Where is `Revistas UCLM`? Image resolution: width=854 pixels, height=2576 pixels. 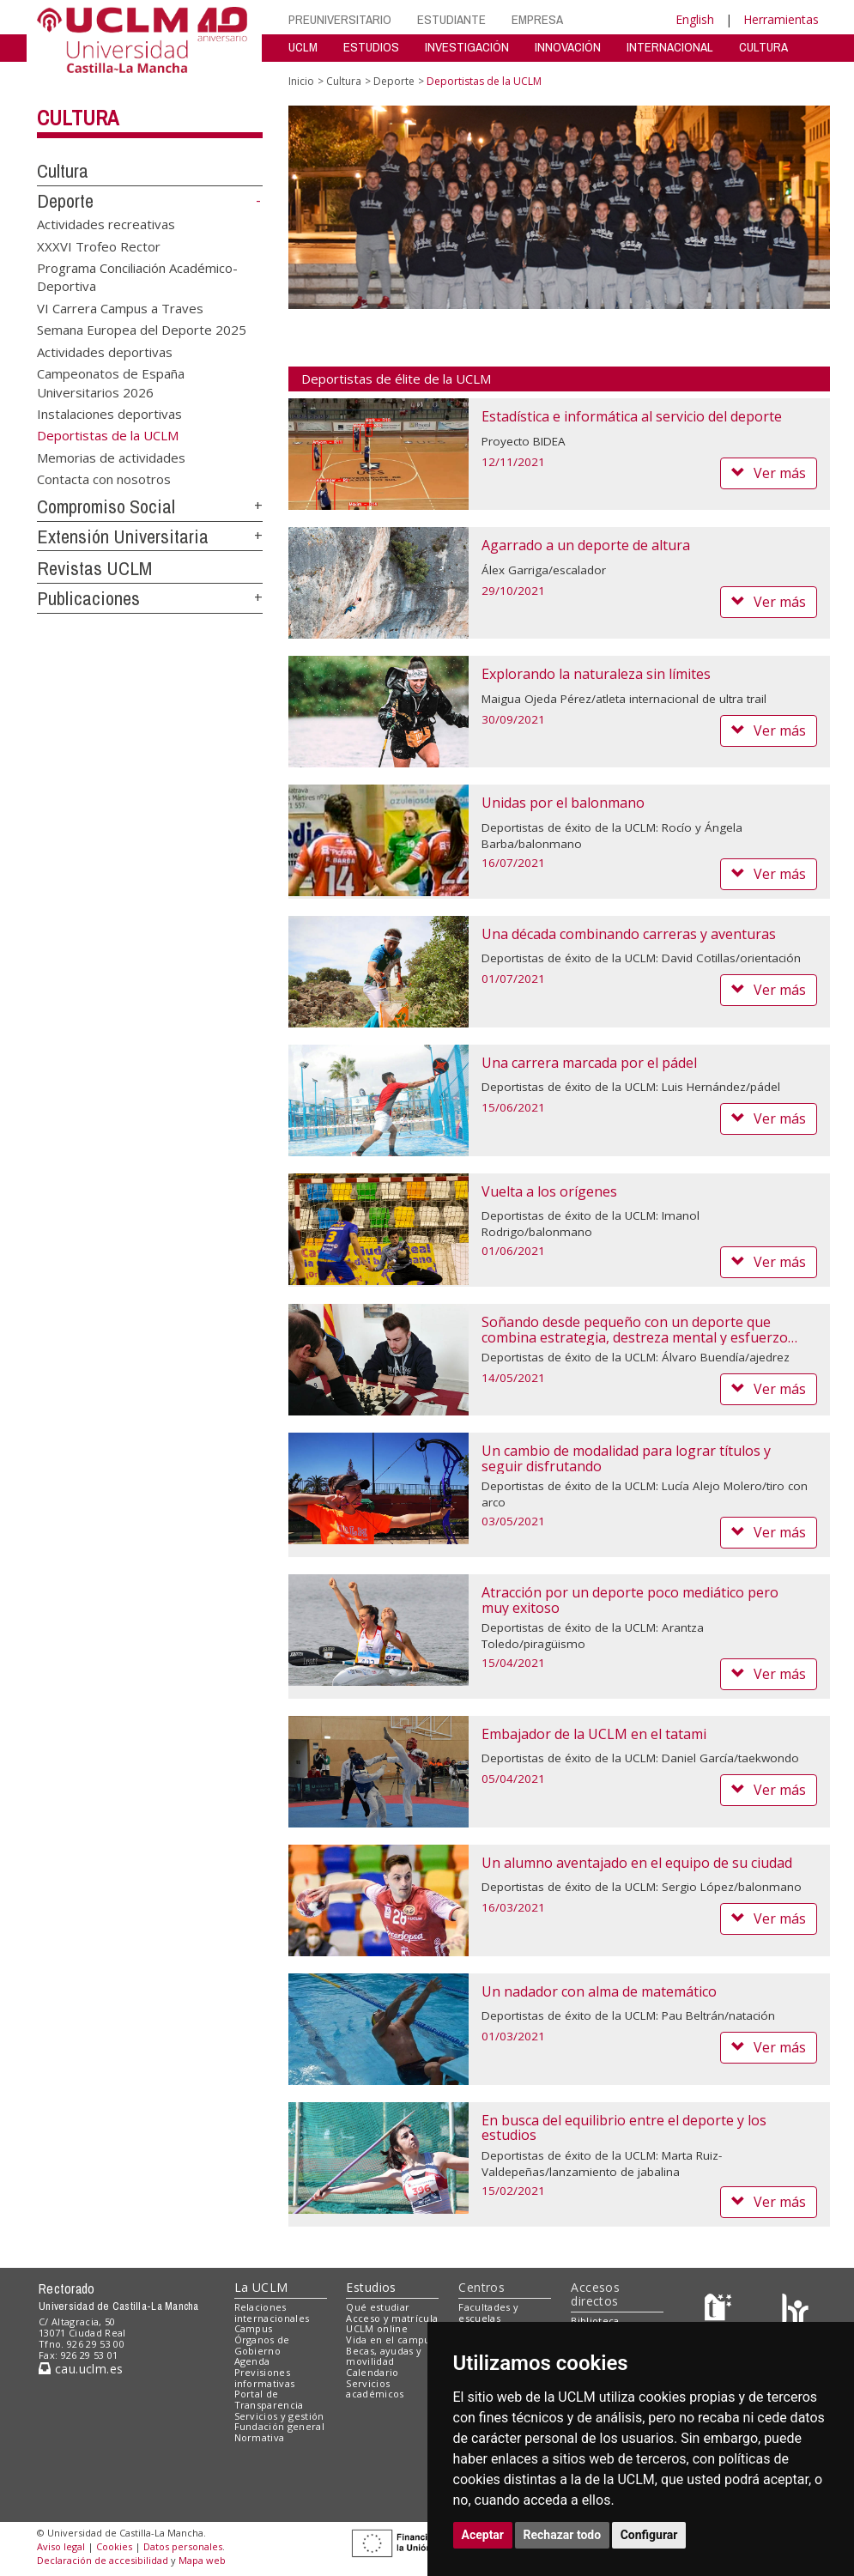
Revistas UCLM is located at coordinates (94, 568).